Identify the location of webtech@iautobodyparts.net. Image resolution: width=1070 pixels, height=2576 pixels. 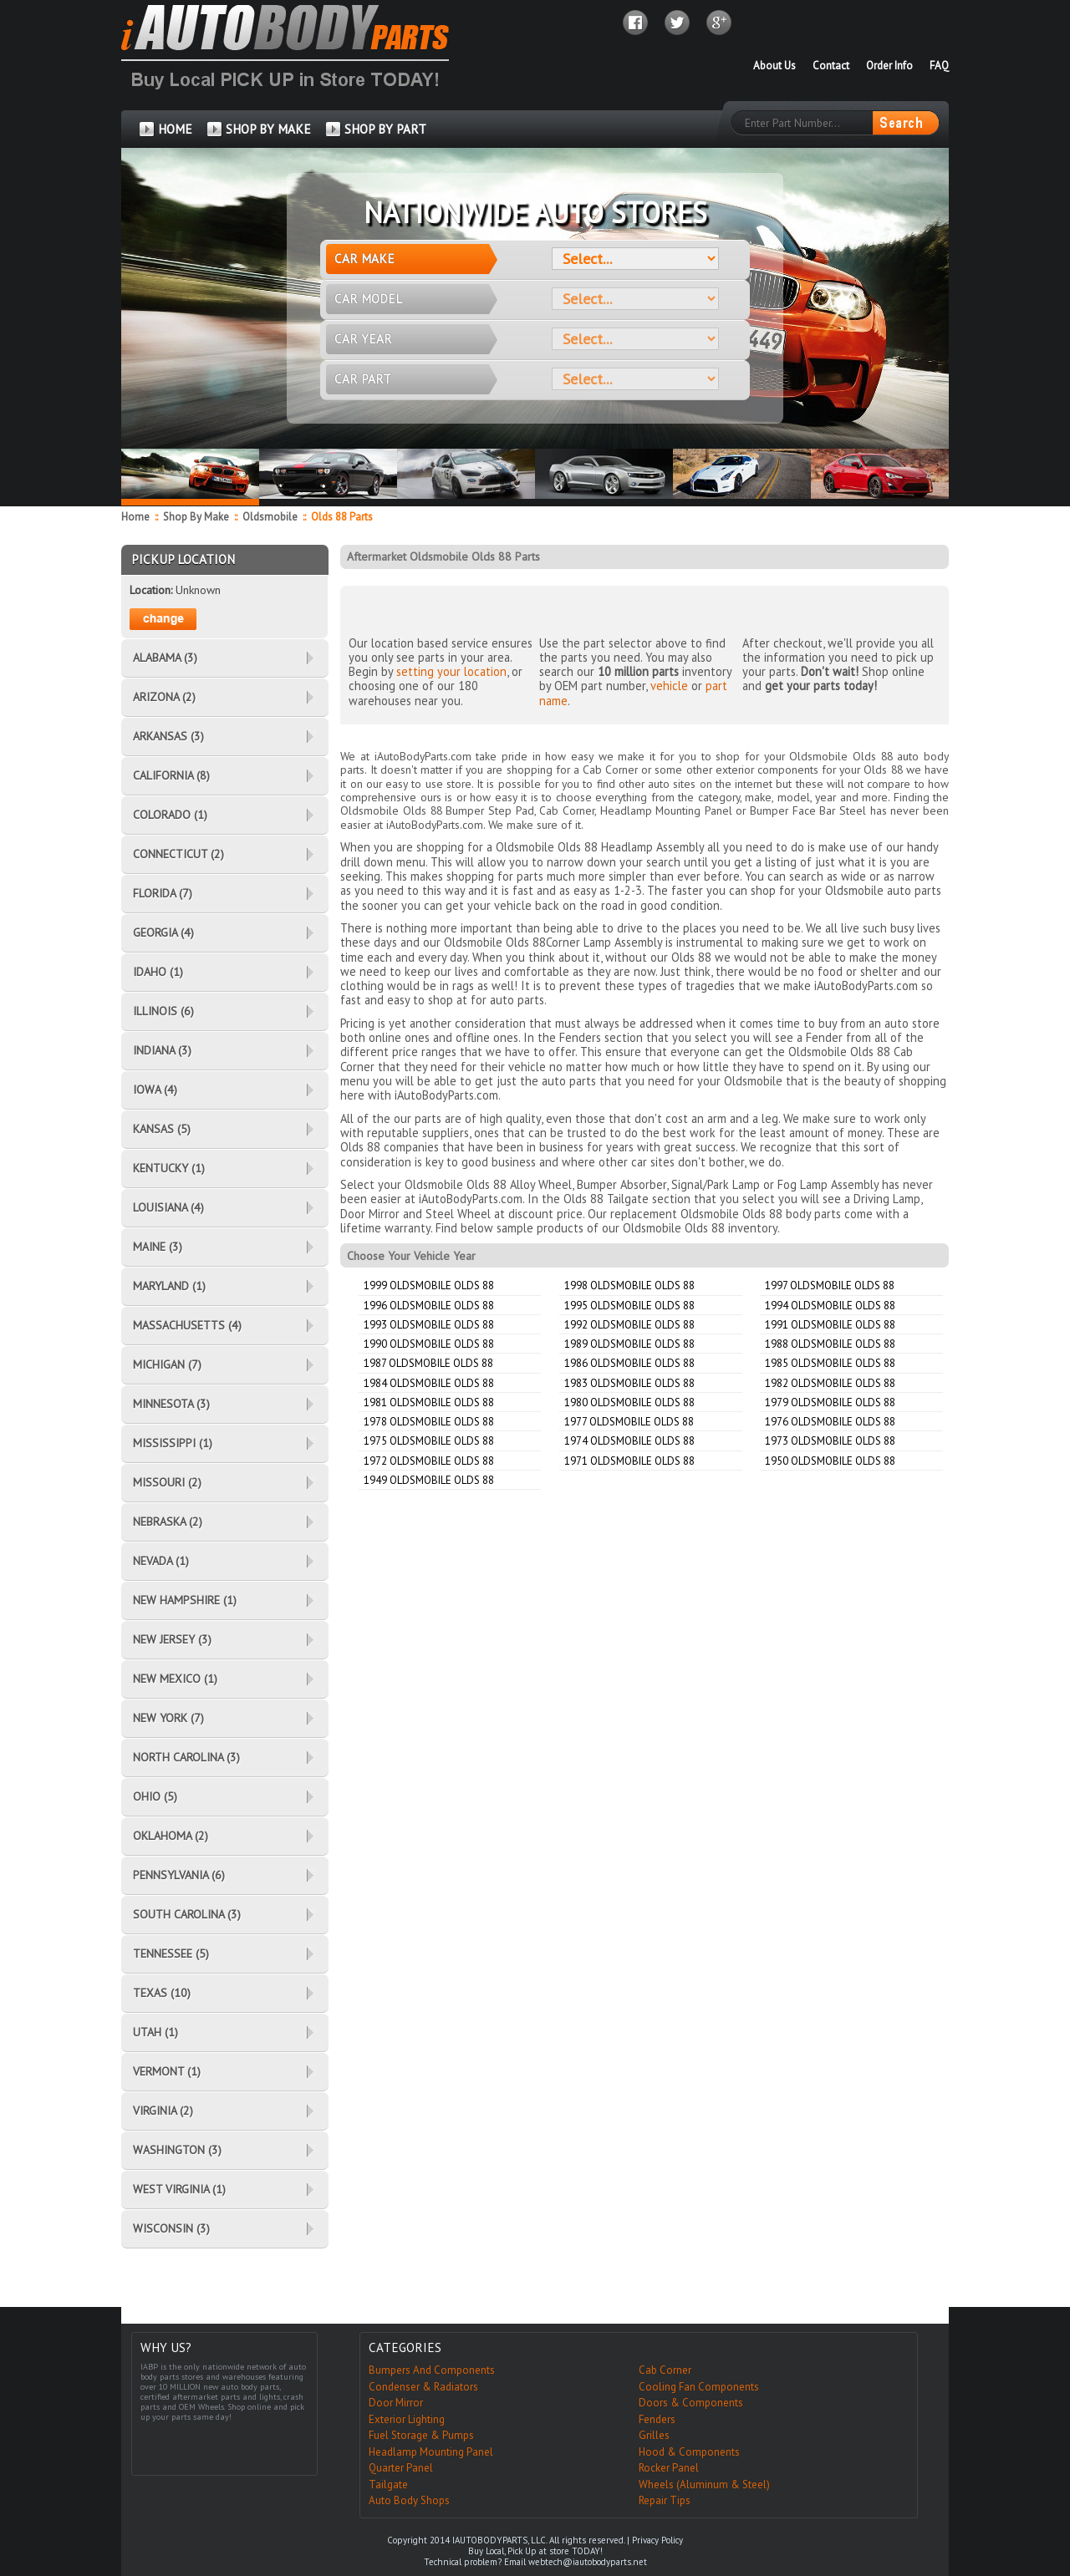
(587, 2562).